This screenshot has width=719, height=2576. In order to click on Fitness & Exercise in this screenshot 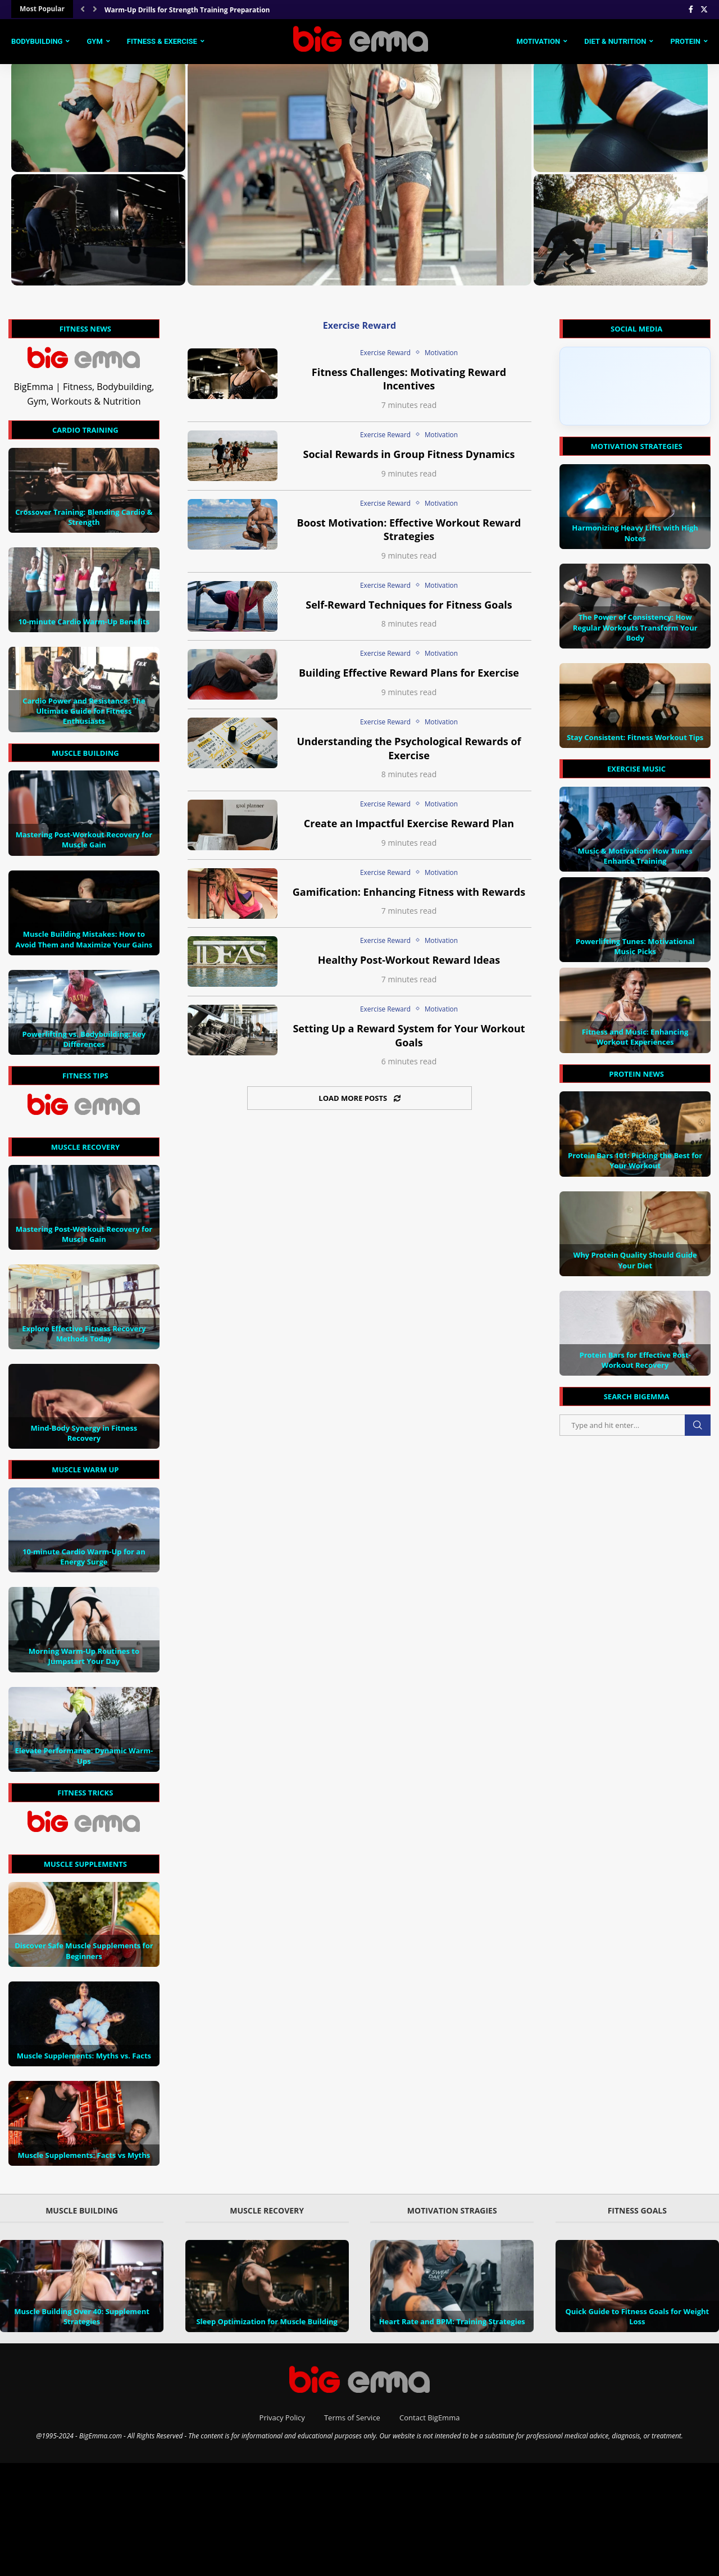, I will do `click(162, 40)`.